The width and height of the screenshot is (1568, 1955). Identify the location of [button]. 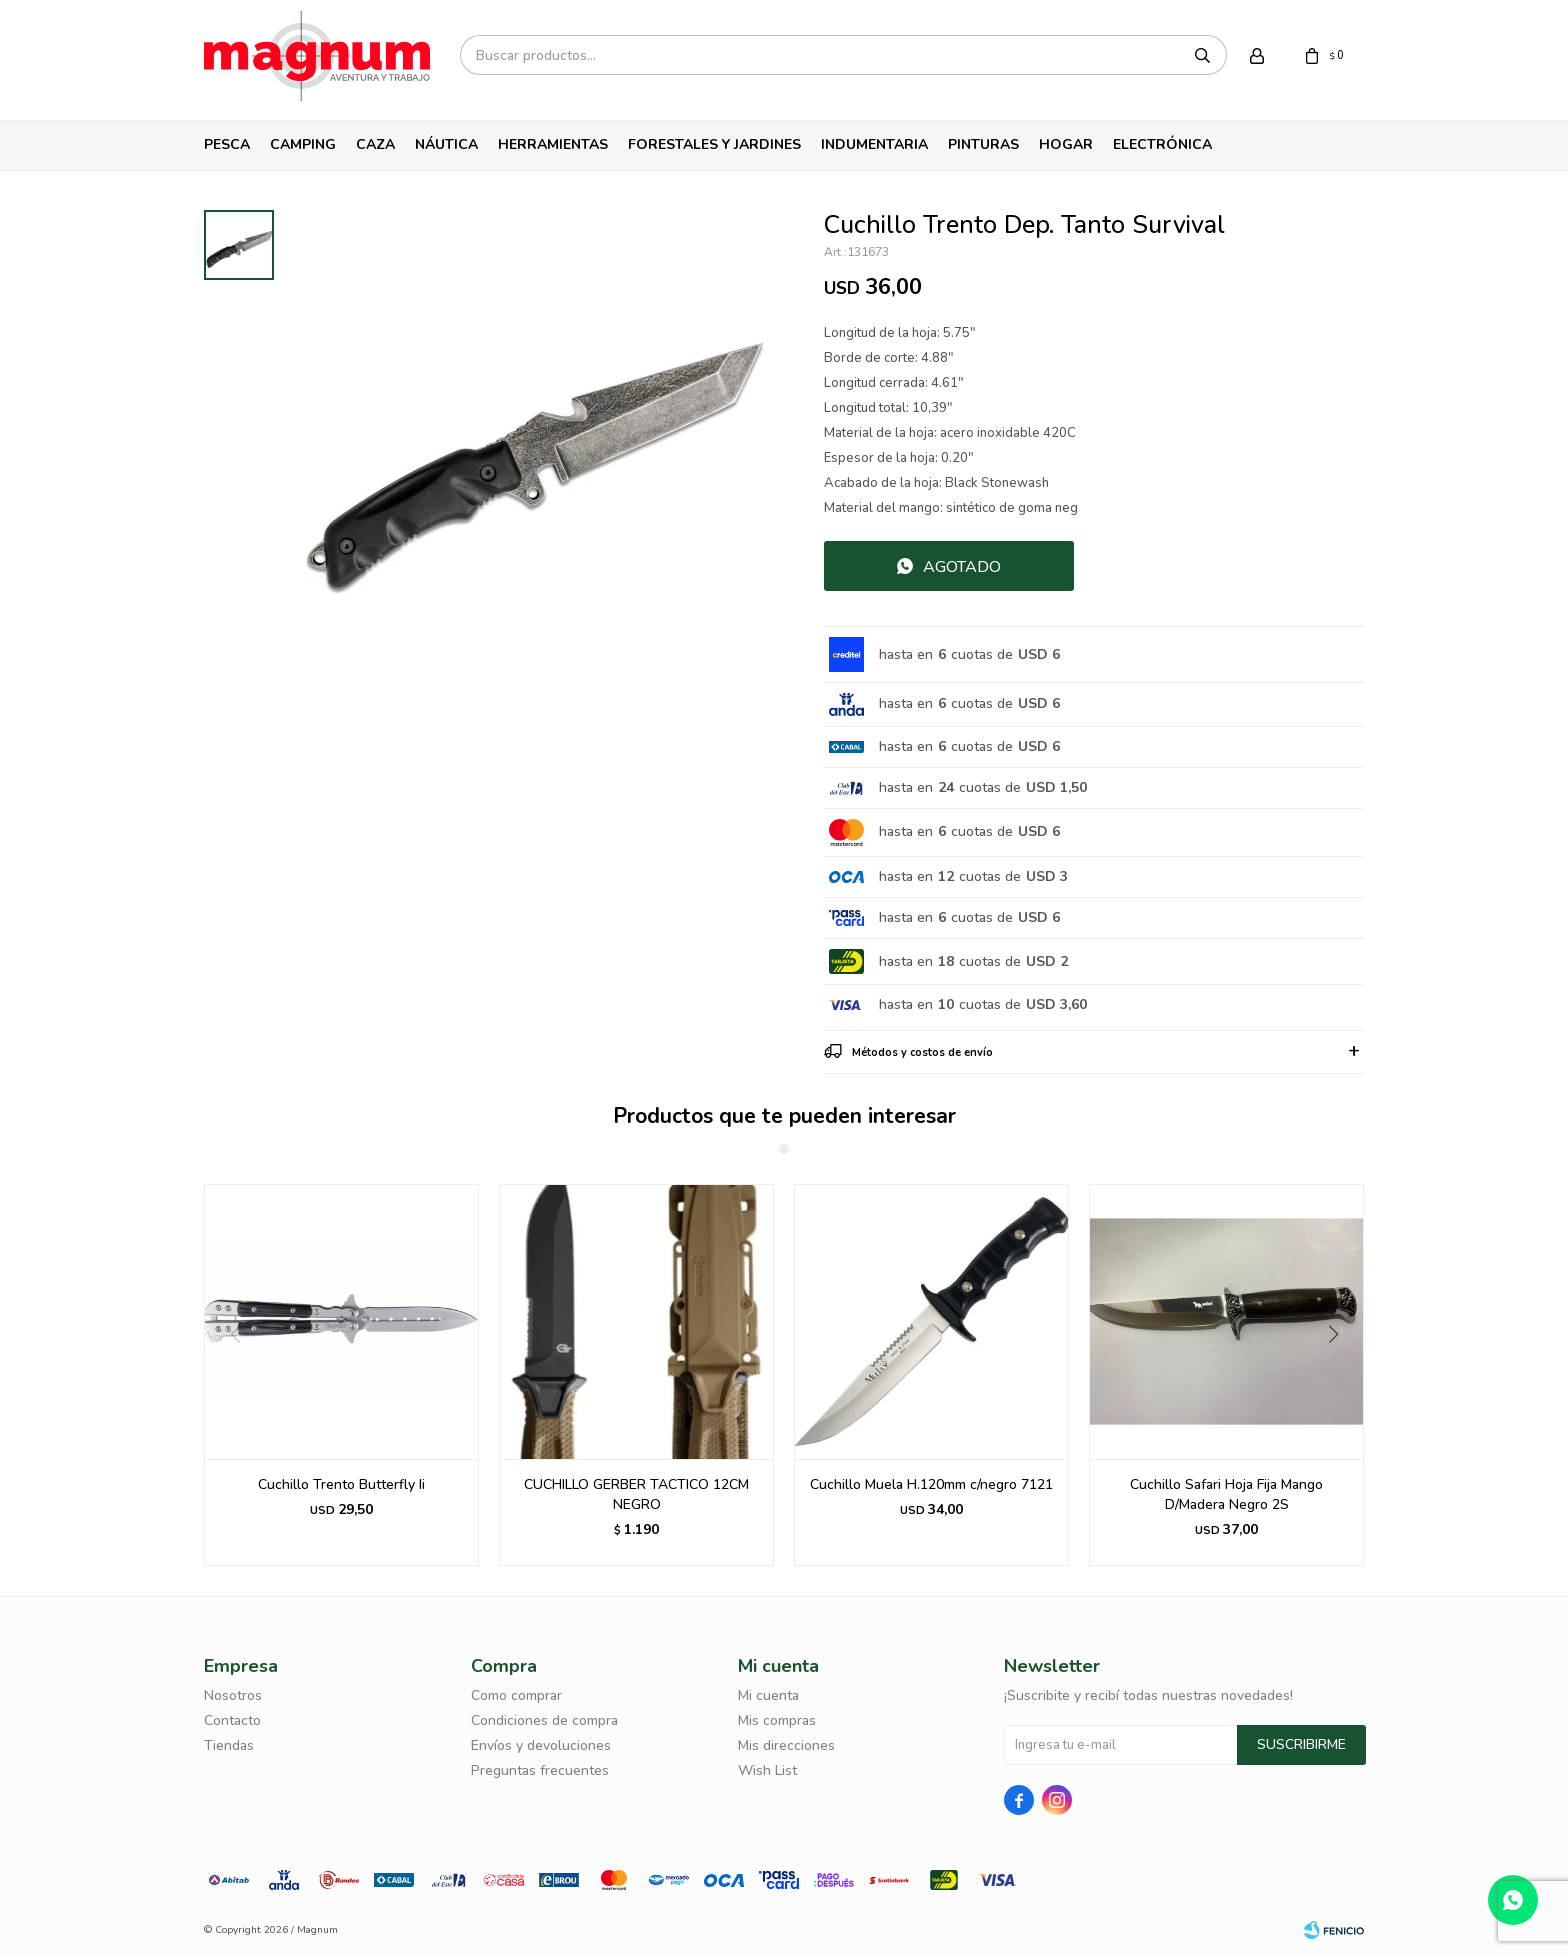
(1340, 1375).